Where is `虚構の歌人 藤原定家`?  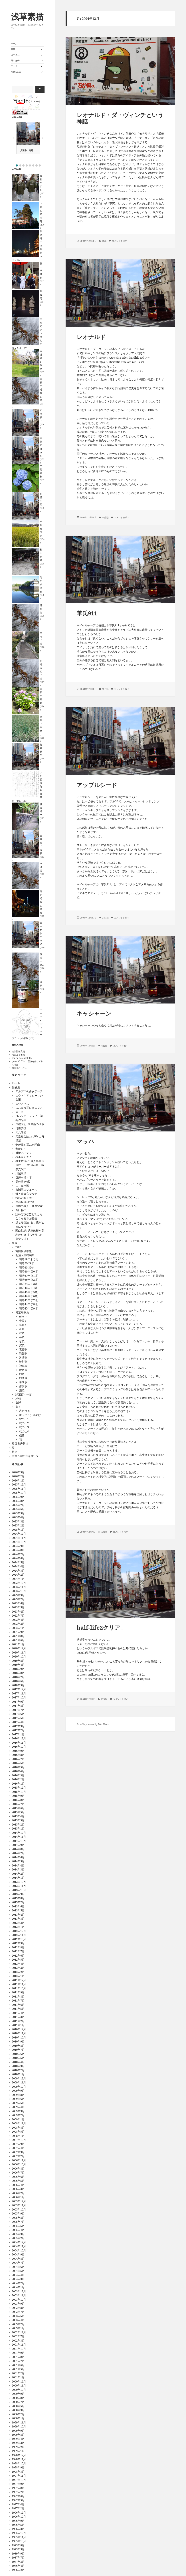 虚構の歌人 藤原定家 is located at coordinates (29, 1206).